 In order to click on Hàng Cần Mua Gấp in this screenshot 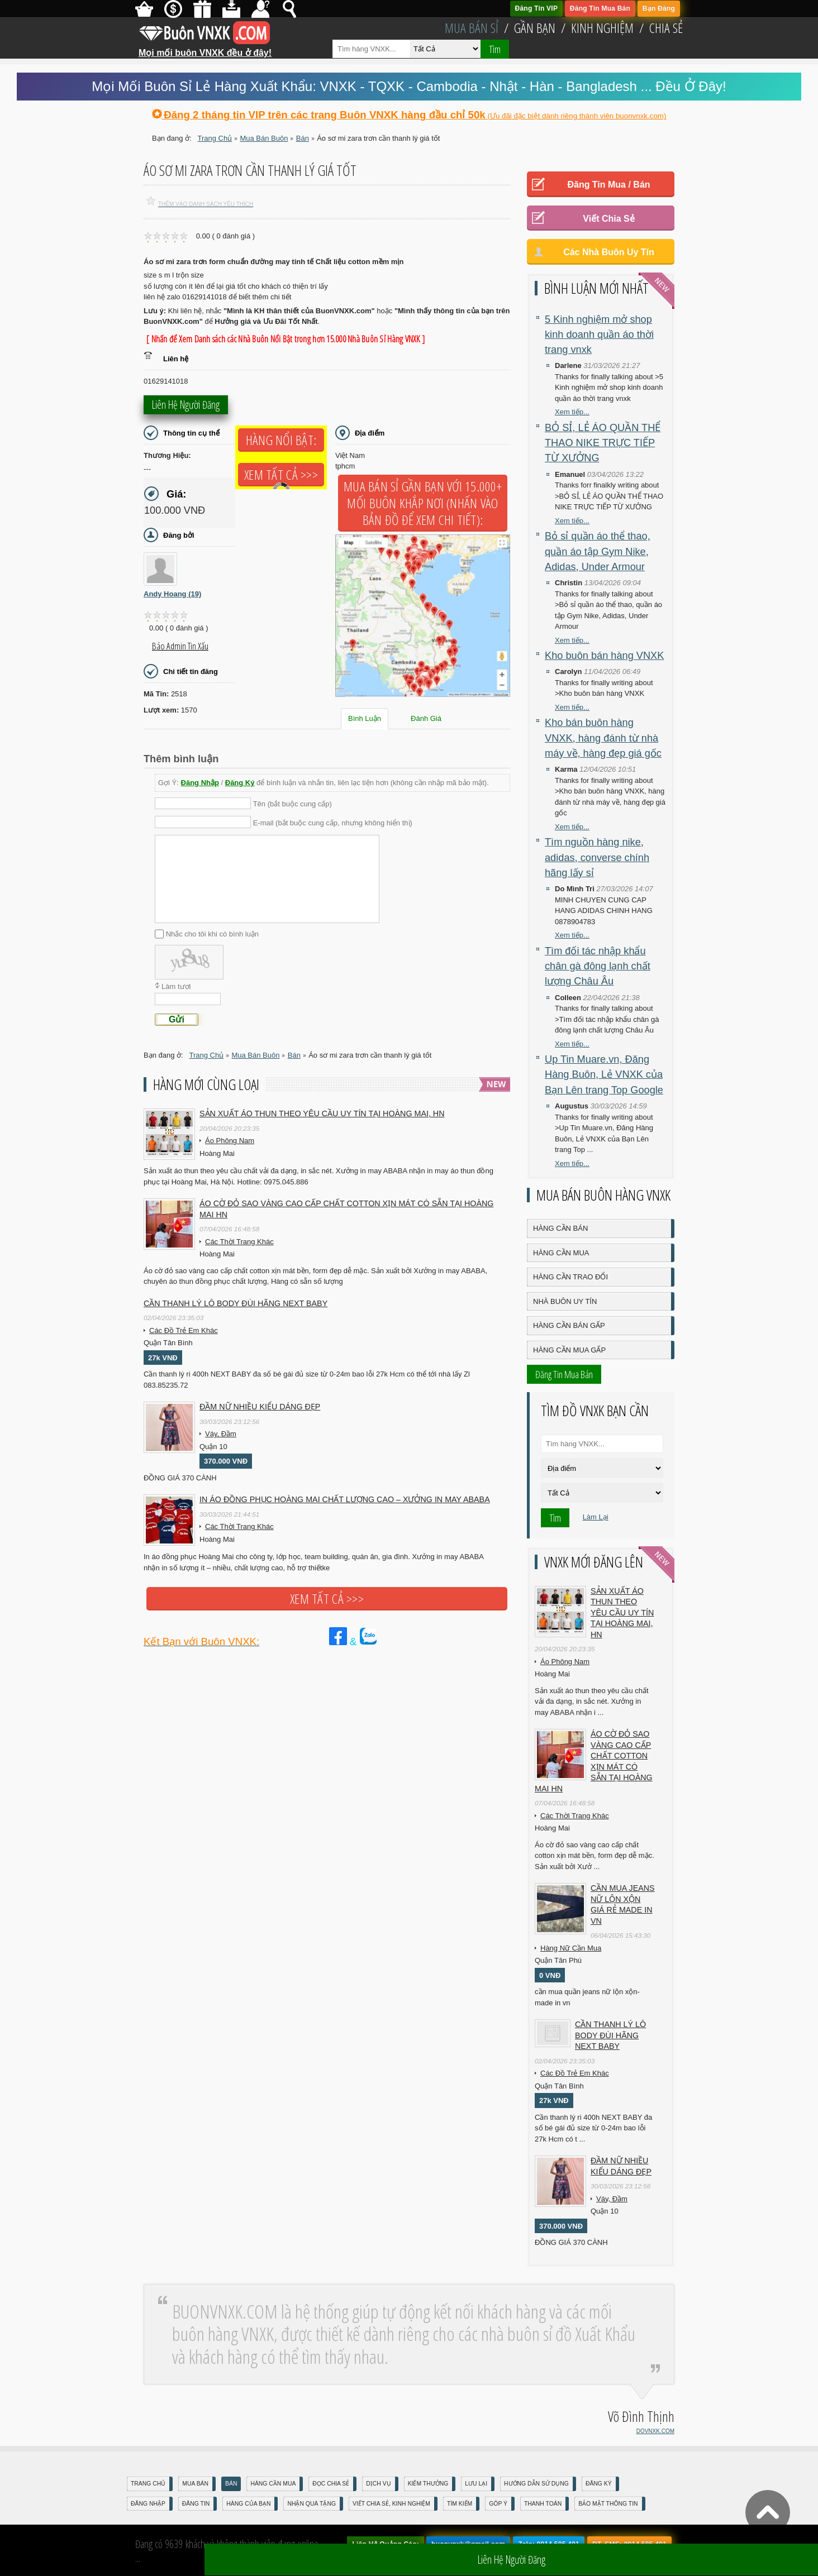, I will do `click(569, 1350)`.